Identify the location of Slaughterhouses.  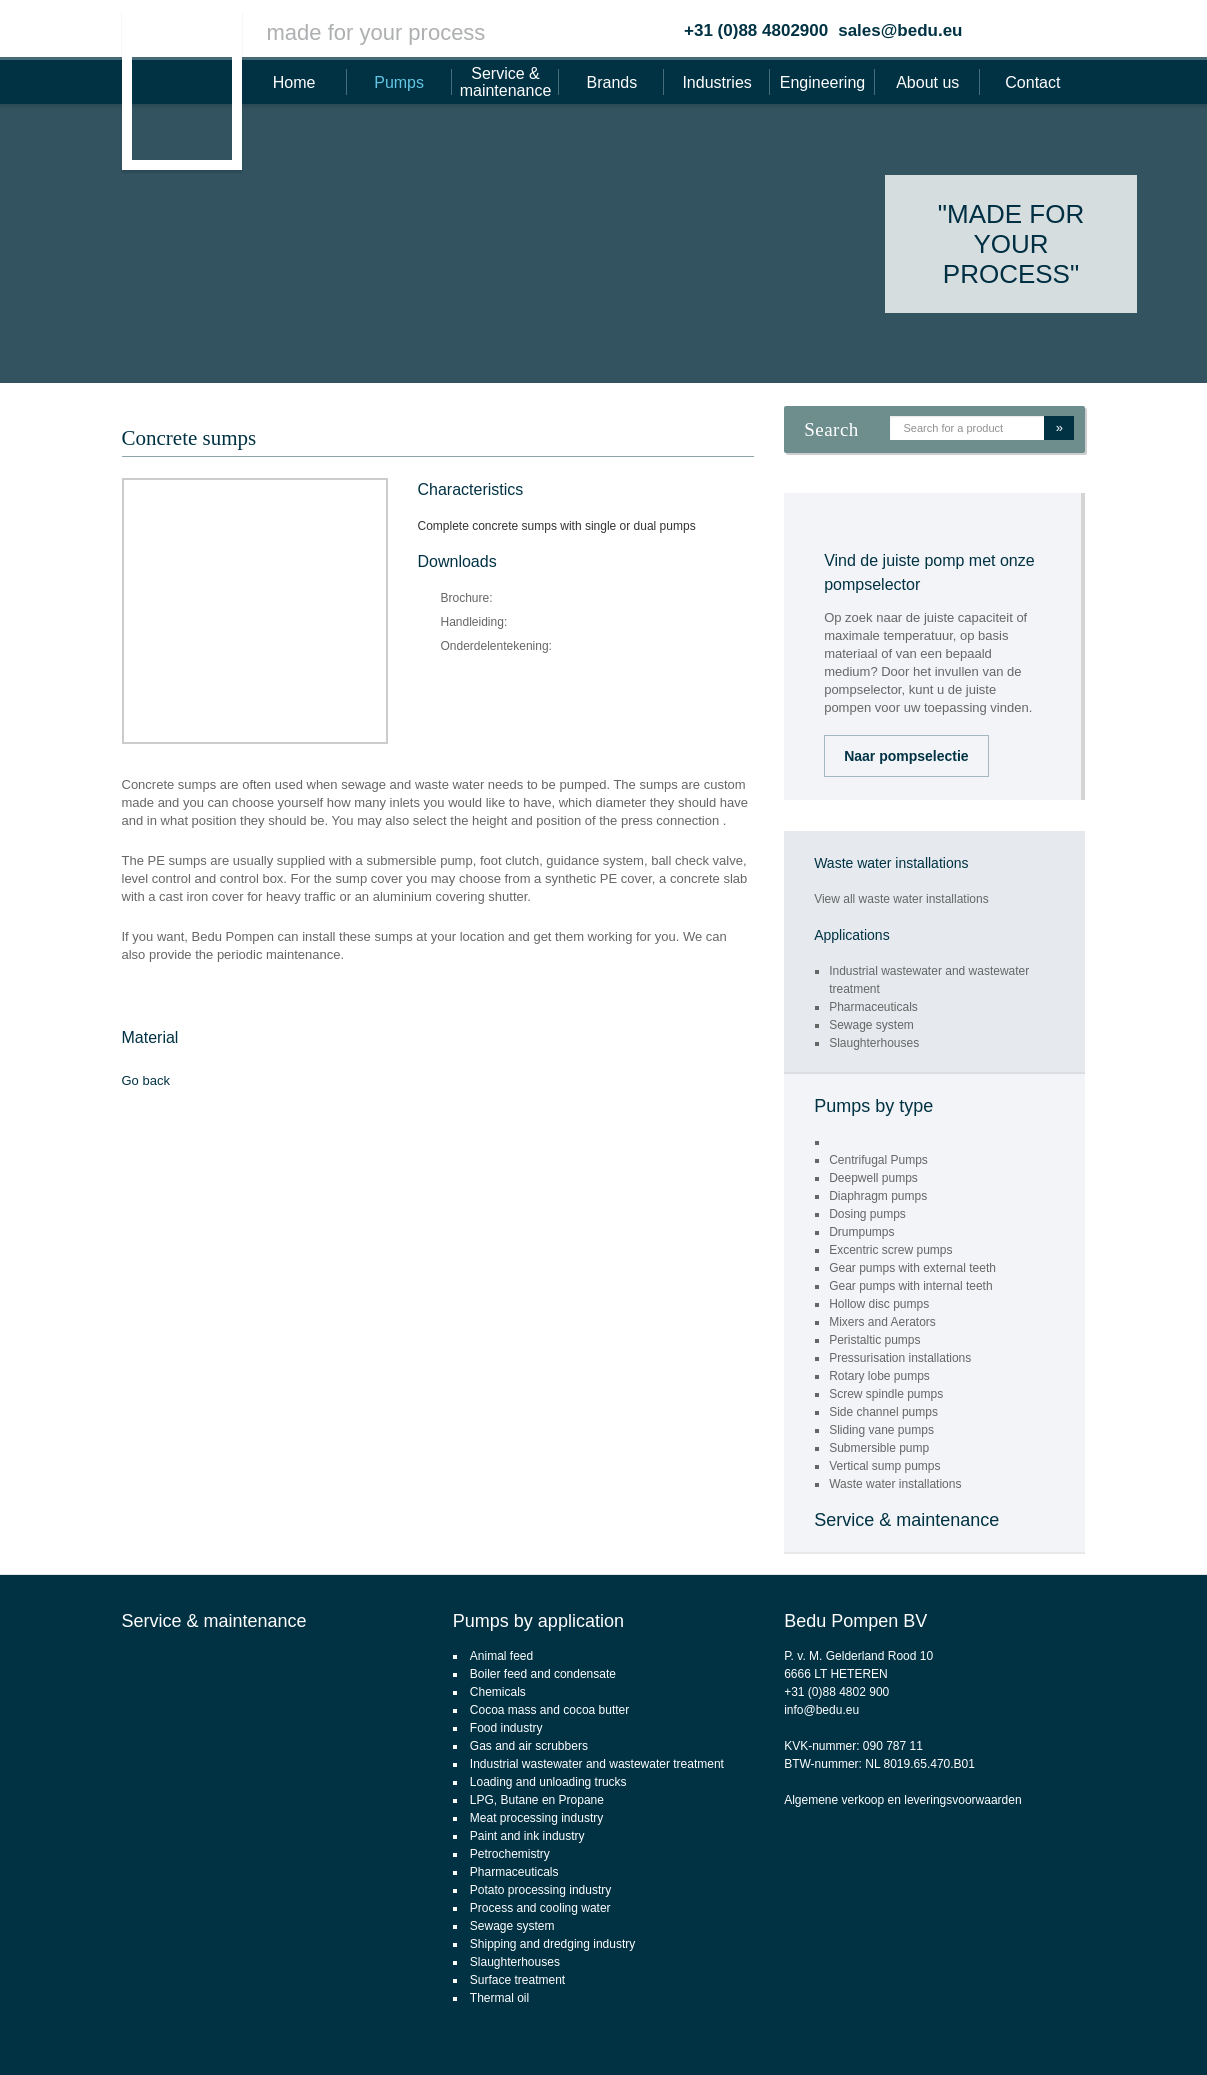
(874, 1043).